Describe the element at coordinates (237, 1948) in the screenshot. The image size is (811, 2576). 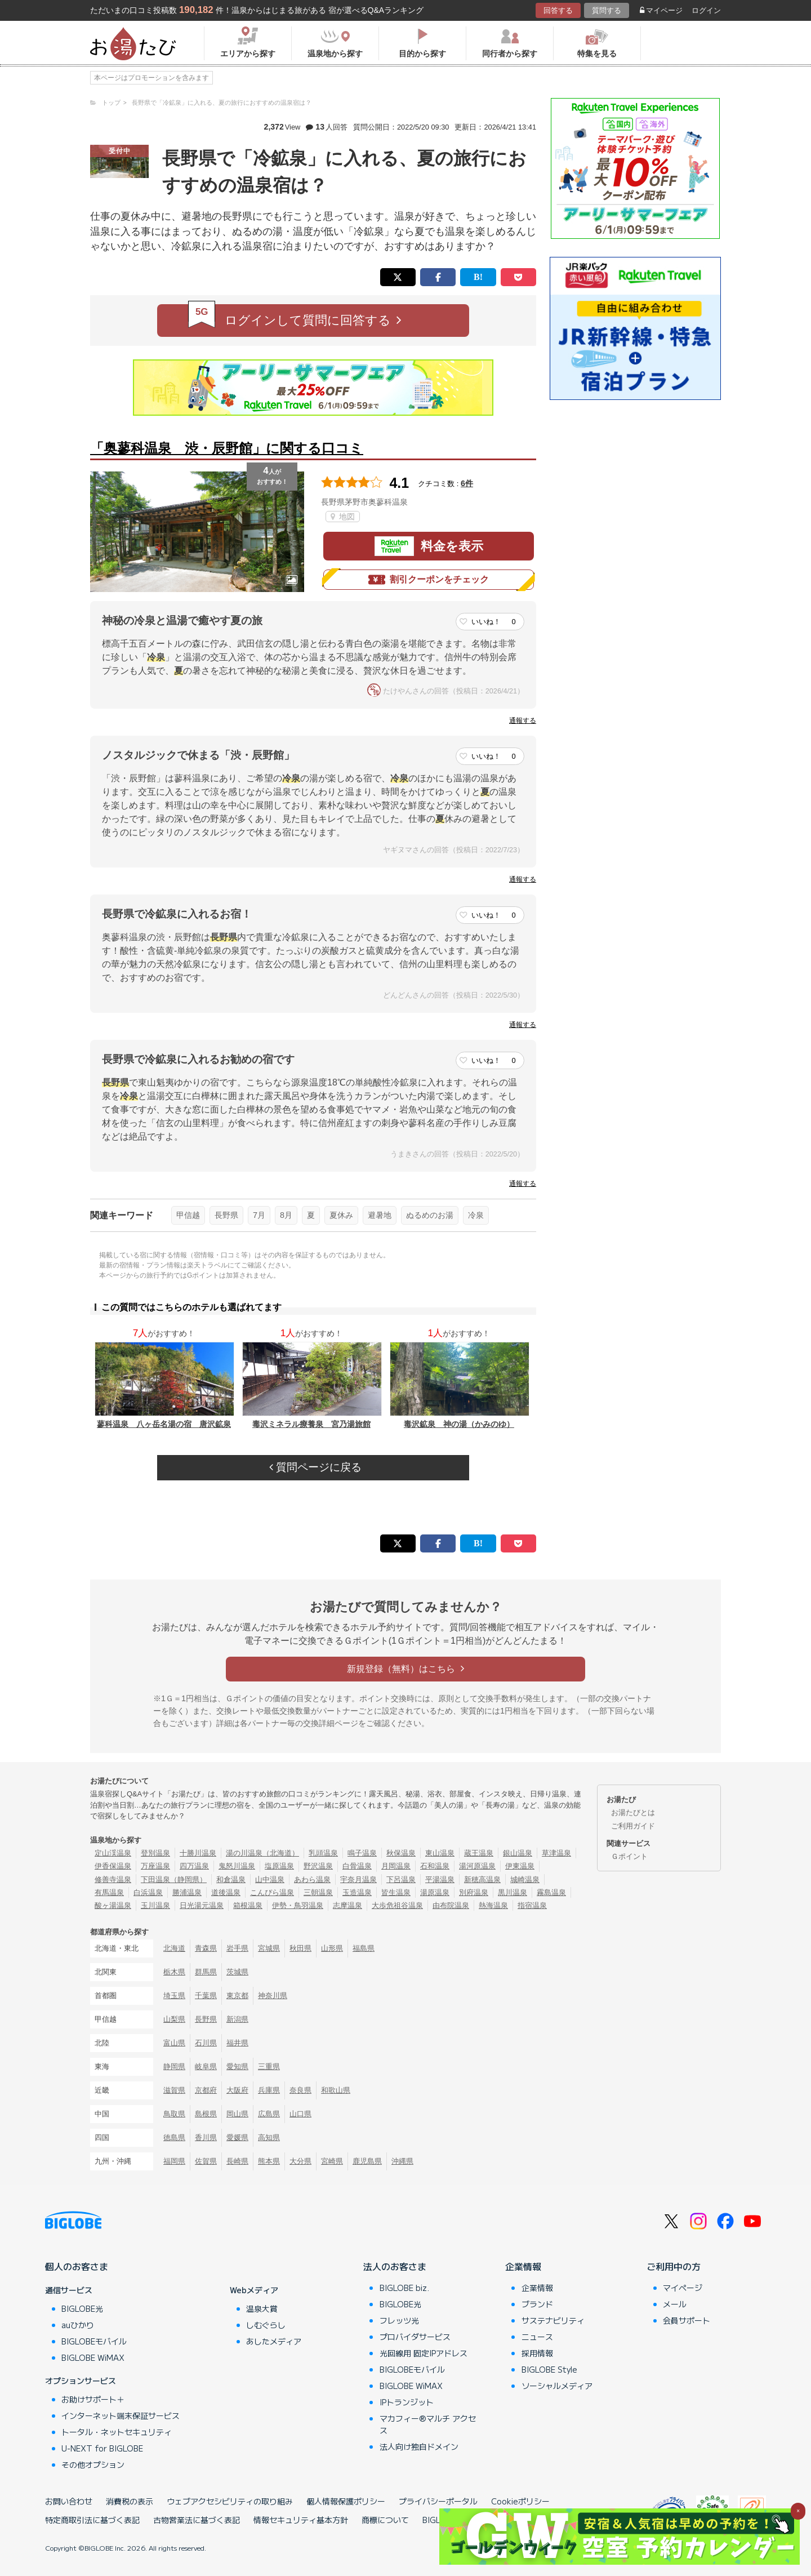
I see `岩手県` at that location.